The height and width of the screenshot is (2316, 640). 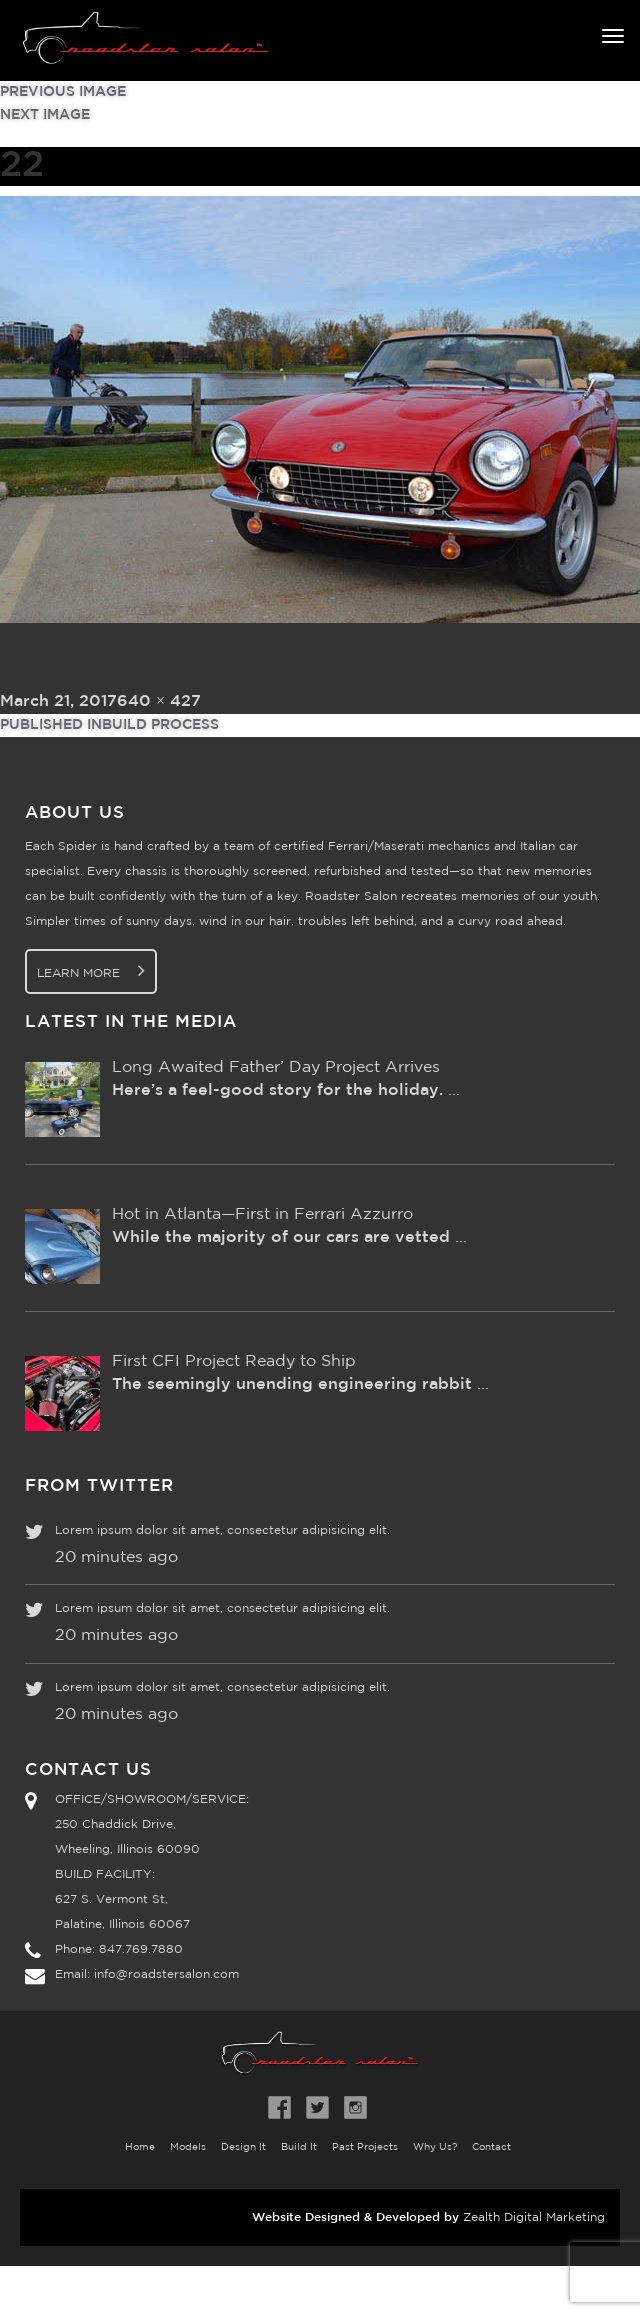 What do you see at coordinates (166, 1974) in the screenshot?
I see `info@roadstersalon.com` at bounding box center [166, 1974].